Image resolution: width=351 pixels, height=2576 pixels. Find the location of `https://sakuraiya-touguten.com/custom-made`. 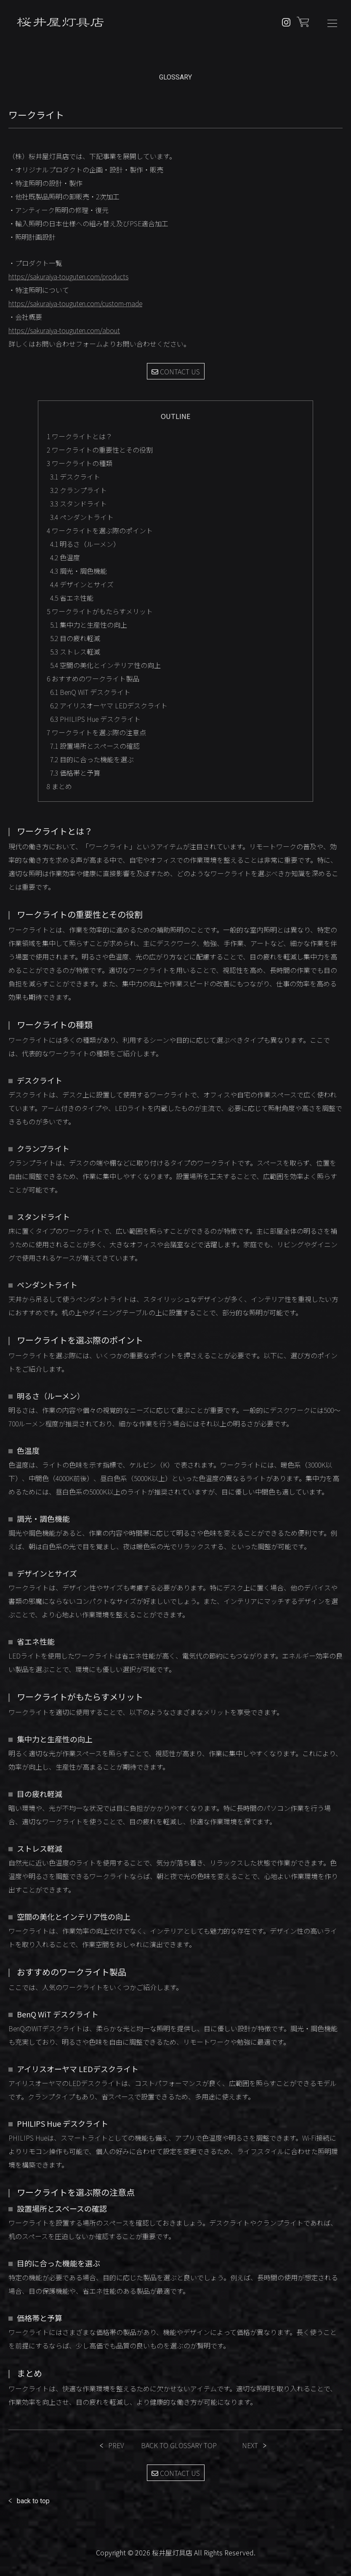

https://sakuraiya-touguten.com/custom-made is located at coordinates (75, 303).